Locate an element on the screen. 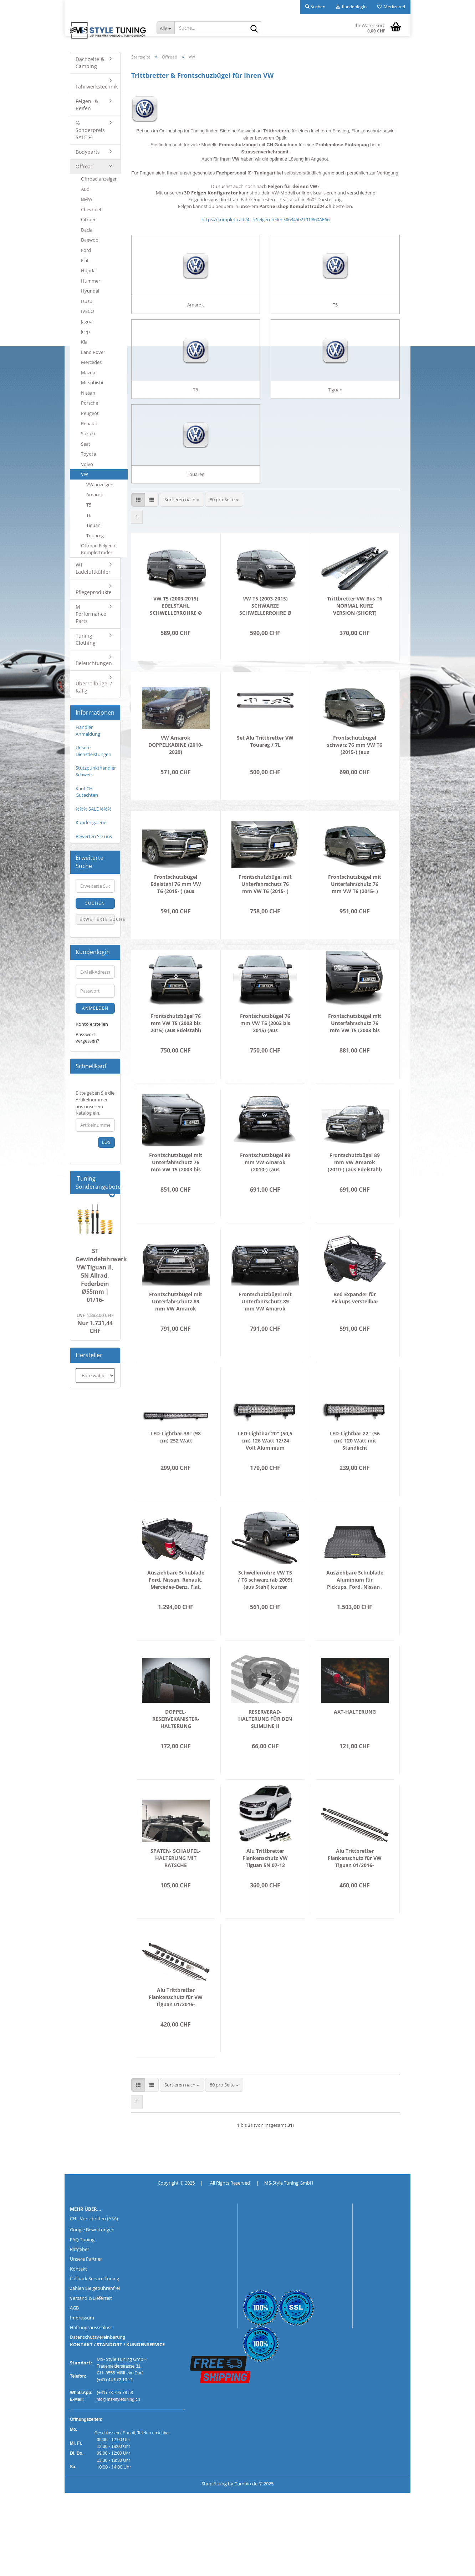 Image resolution: width=475 pixels, height=2576 pixels. ST Gewindefahrwerk VW Tiguan II, 5N Allrad, Federbein Ø55mm | 01/16- is located at coordinates (101, 1275).